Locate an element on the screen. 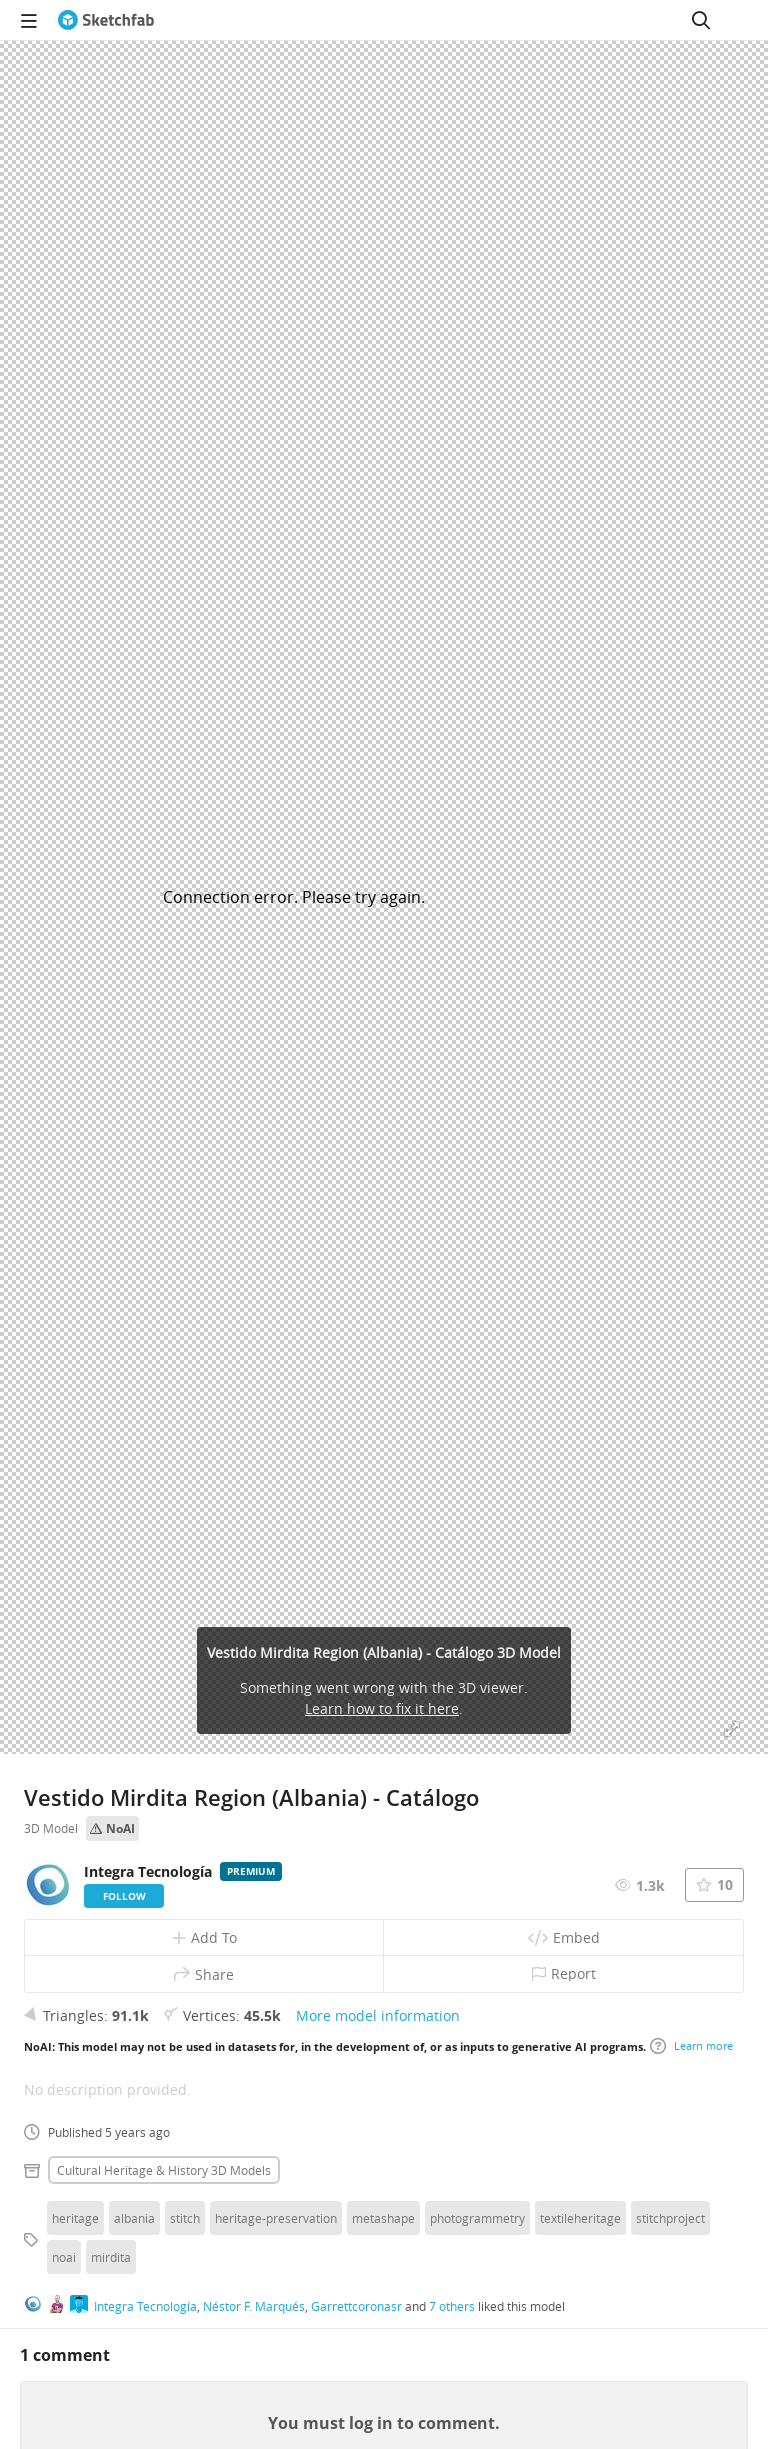 The image size is (768, 2449). mirdita is located at coordinates (111, 2257).